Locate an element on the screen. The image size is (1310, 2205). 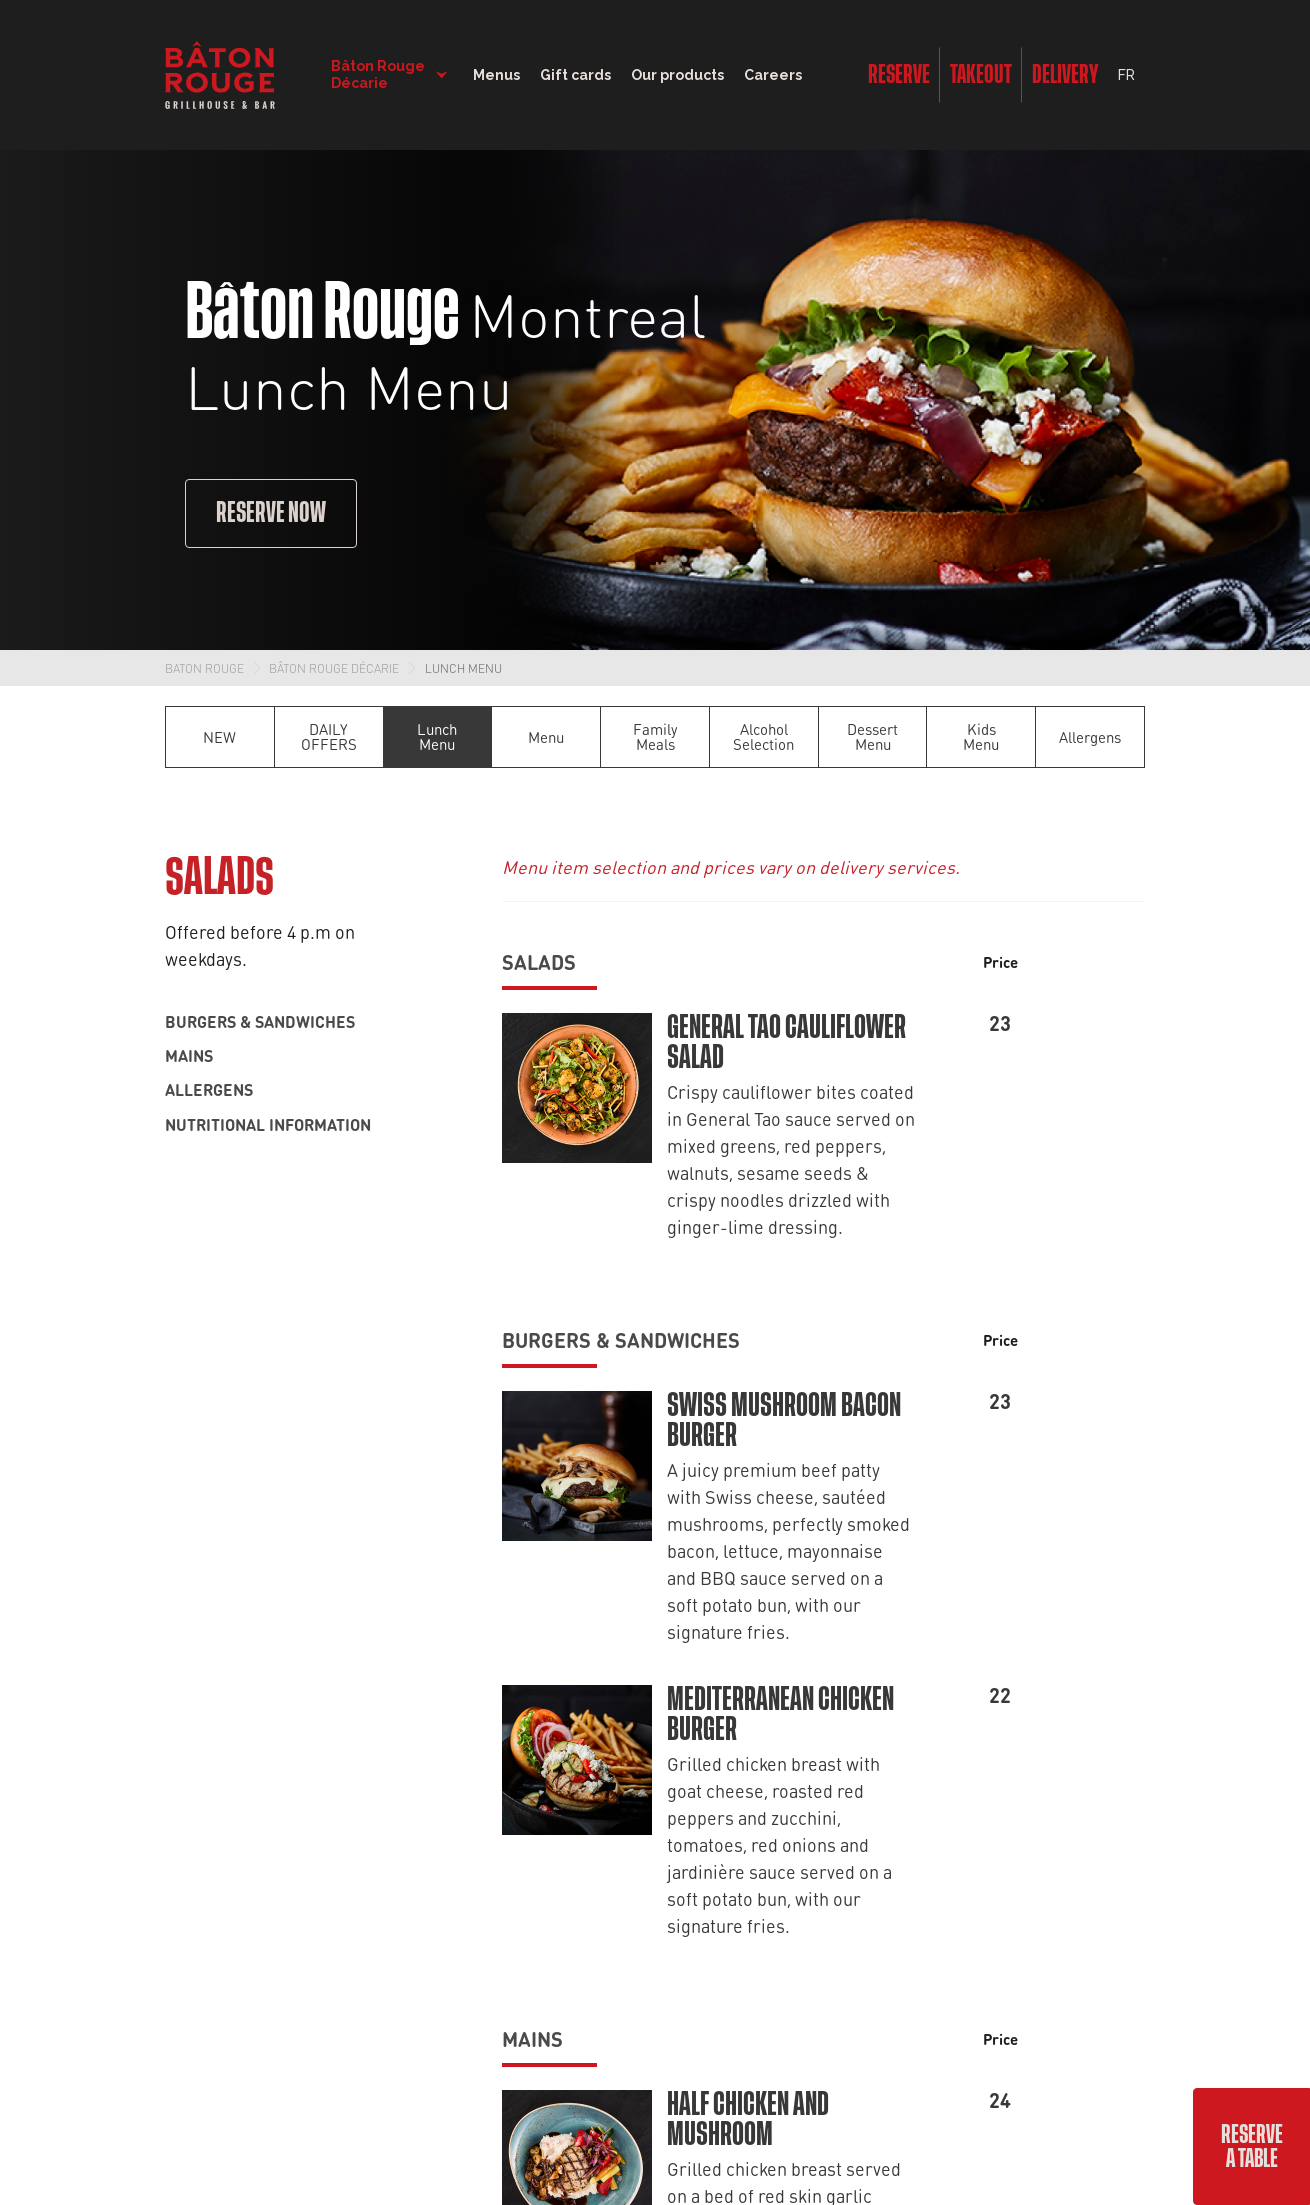
Alcohol Selection is located at coordinates (763, 736).